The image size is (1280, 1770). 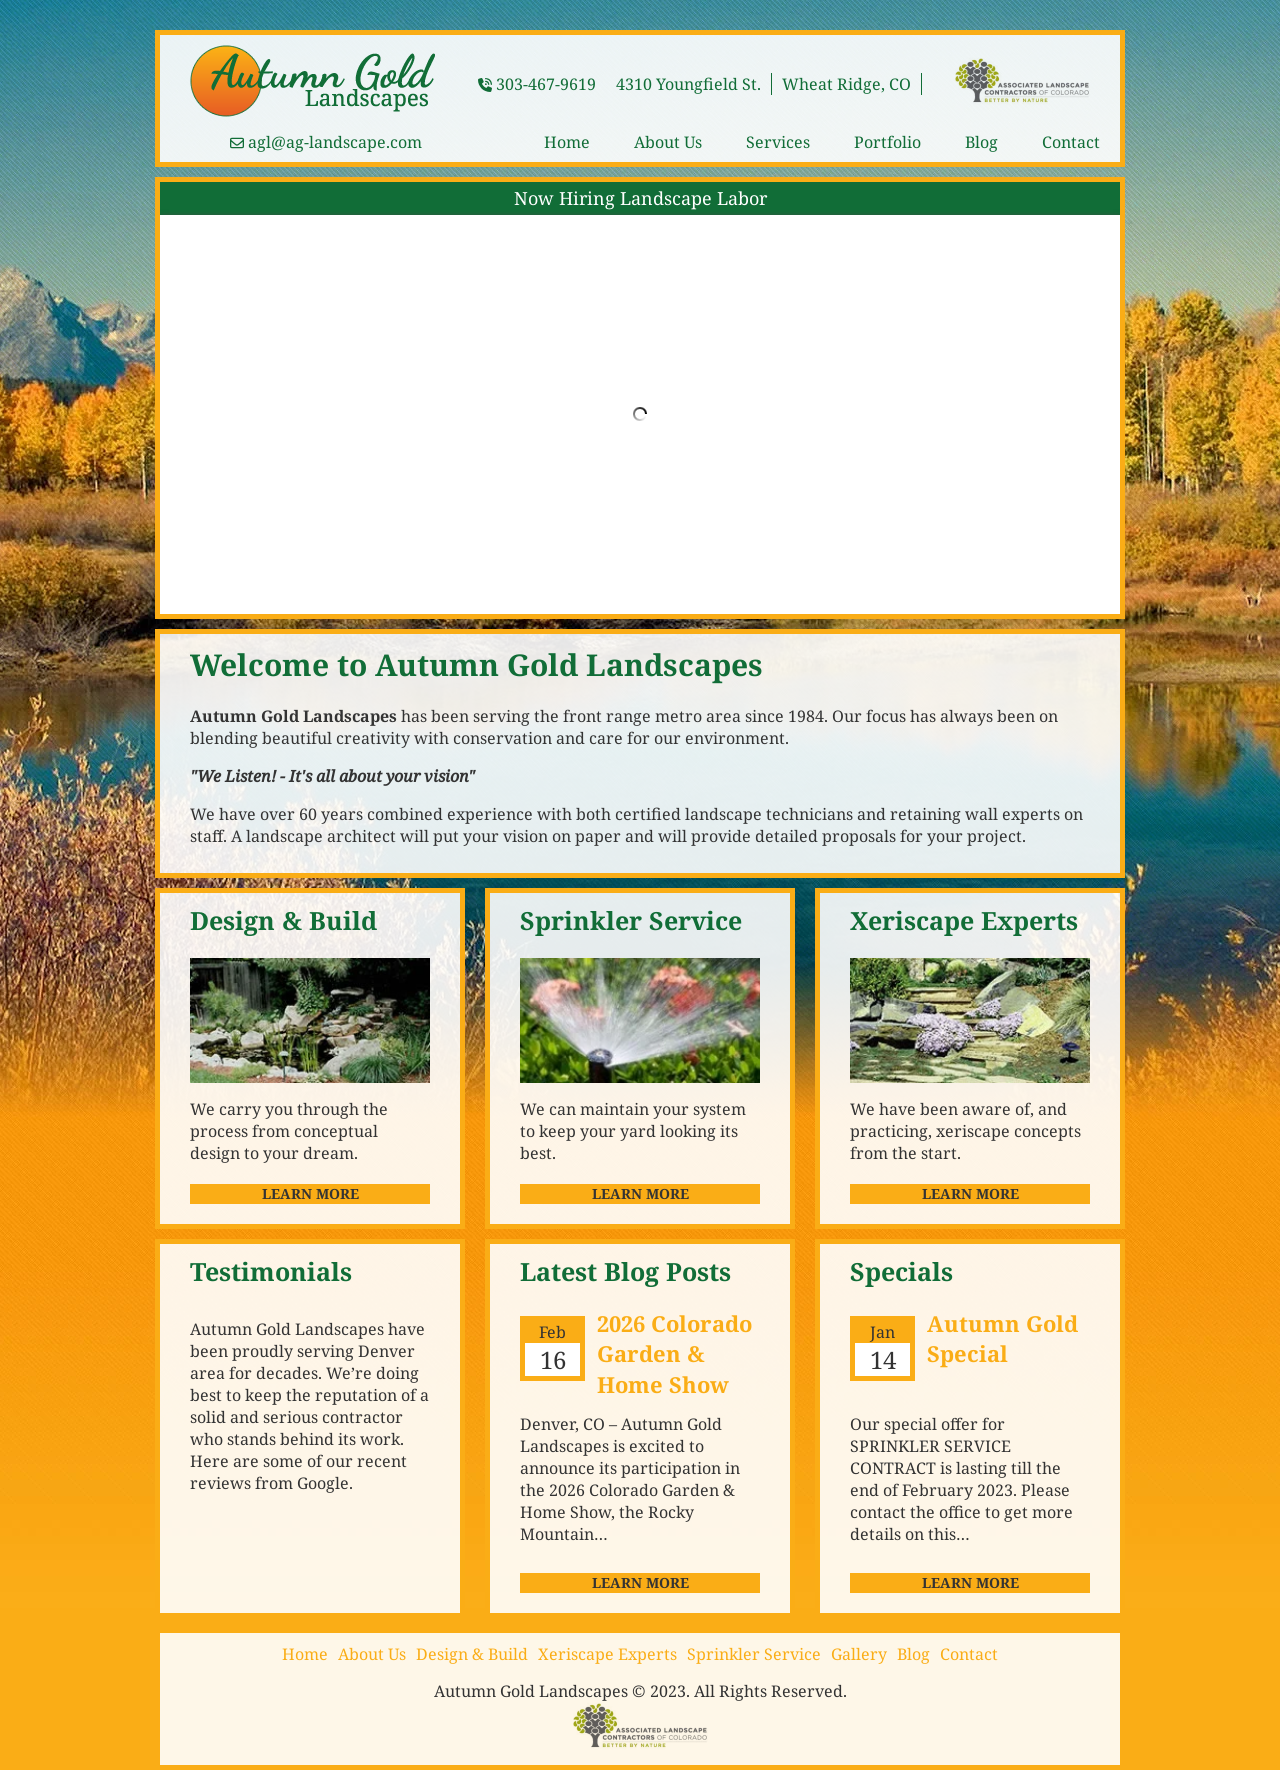 What do you see at coordinates (567, 142) in the screenshot?
I see `Home` at bounding box center [567, 142].